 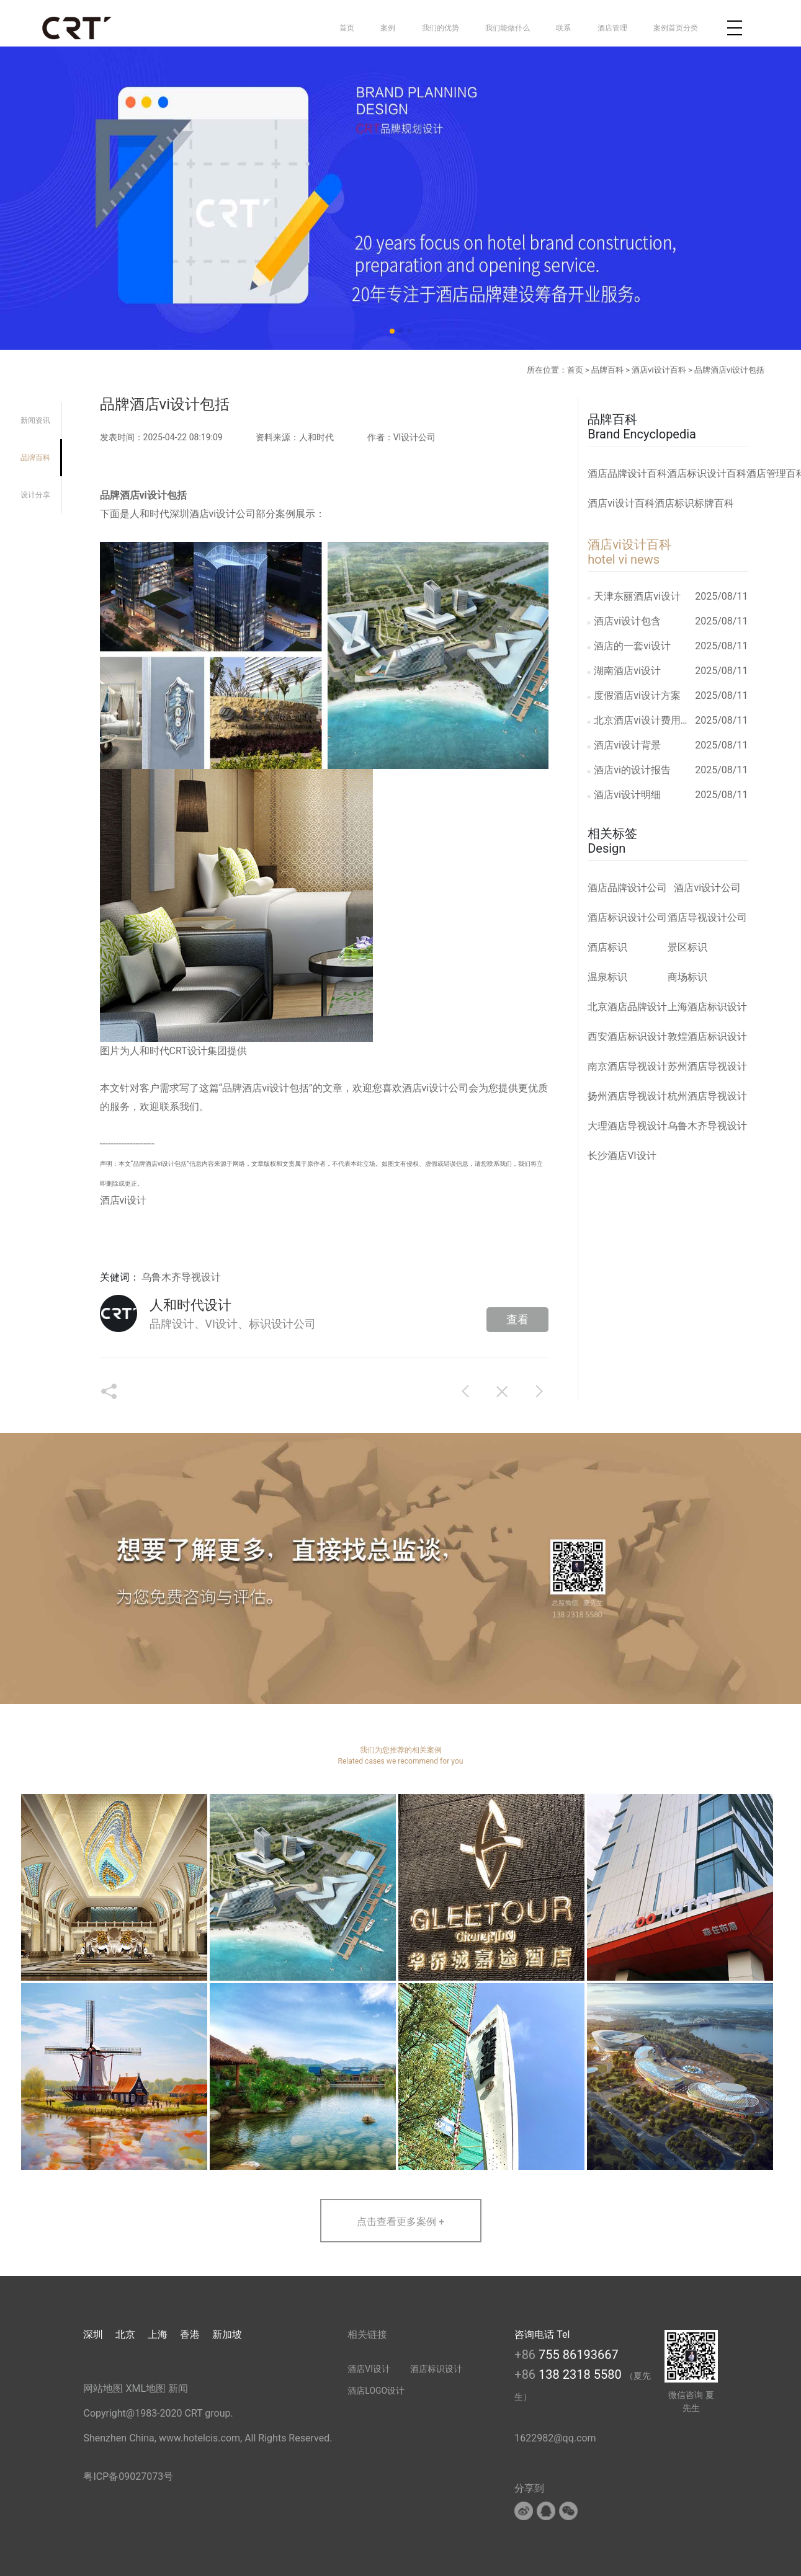 I want to click on 西安酒店标识设计, so click(x=627, y=1036).